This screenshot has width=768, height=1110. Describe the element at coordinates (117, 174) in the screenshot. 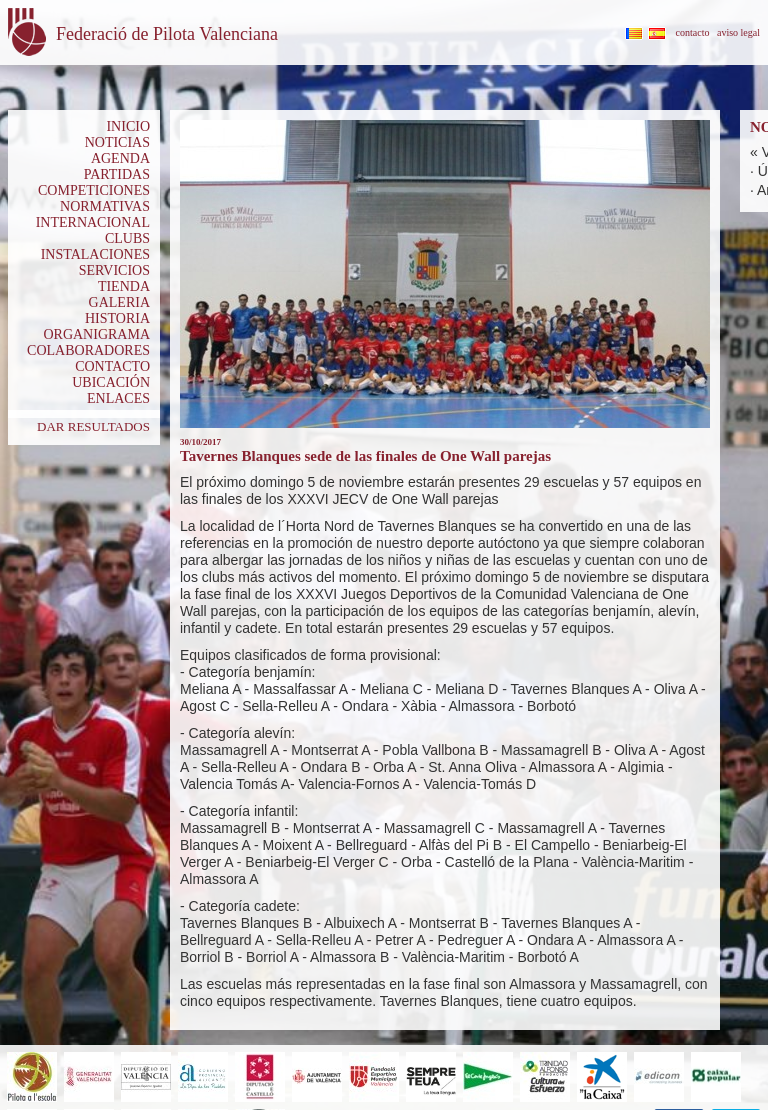

I see `PARTIDAS` at that location.